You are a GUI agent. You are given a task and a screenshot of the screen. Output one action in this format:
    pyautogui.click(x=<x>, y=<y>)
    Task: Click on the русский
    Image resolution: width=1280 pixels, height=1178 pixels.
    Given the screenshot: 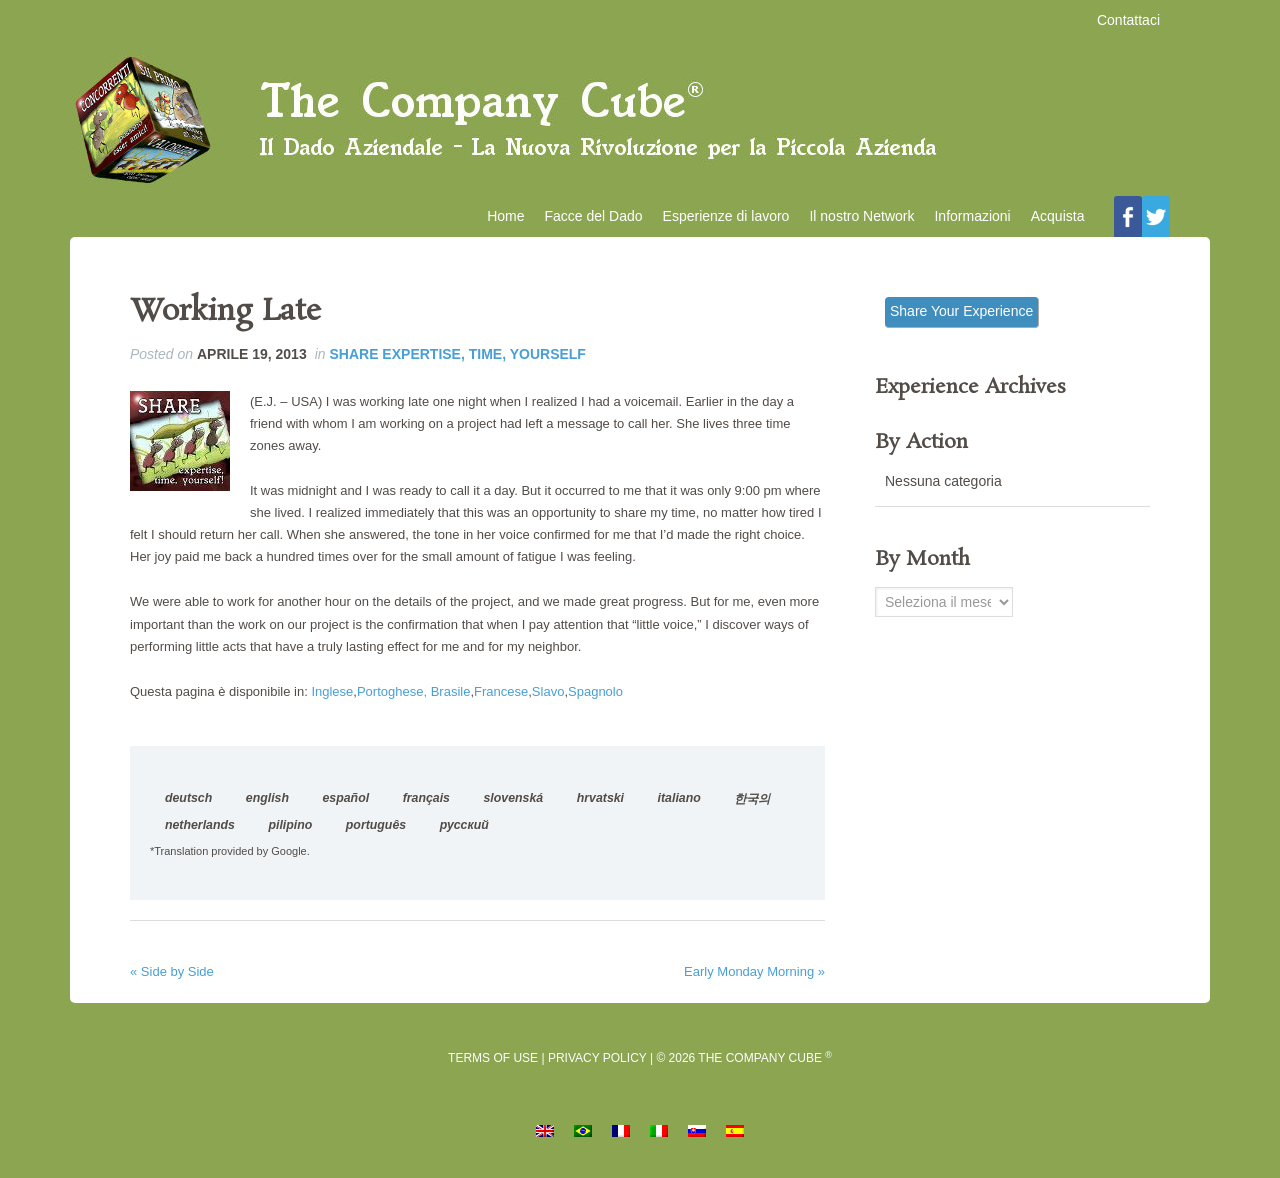 What is the action you would take?
    pyautogui.click(x=464, y=825)
    